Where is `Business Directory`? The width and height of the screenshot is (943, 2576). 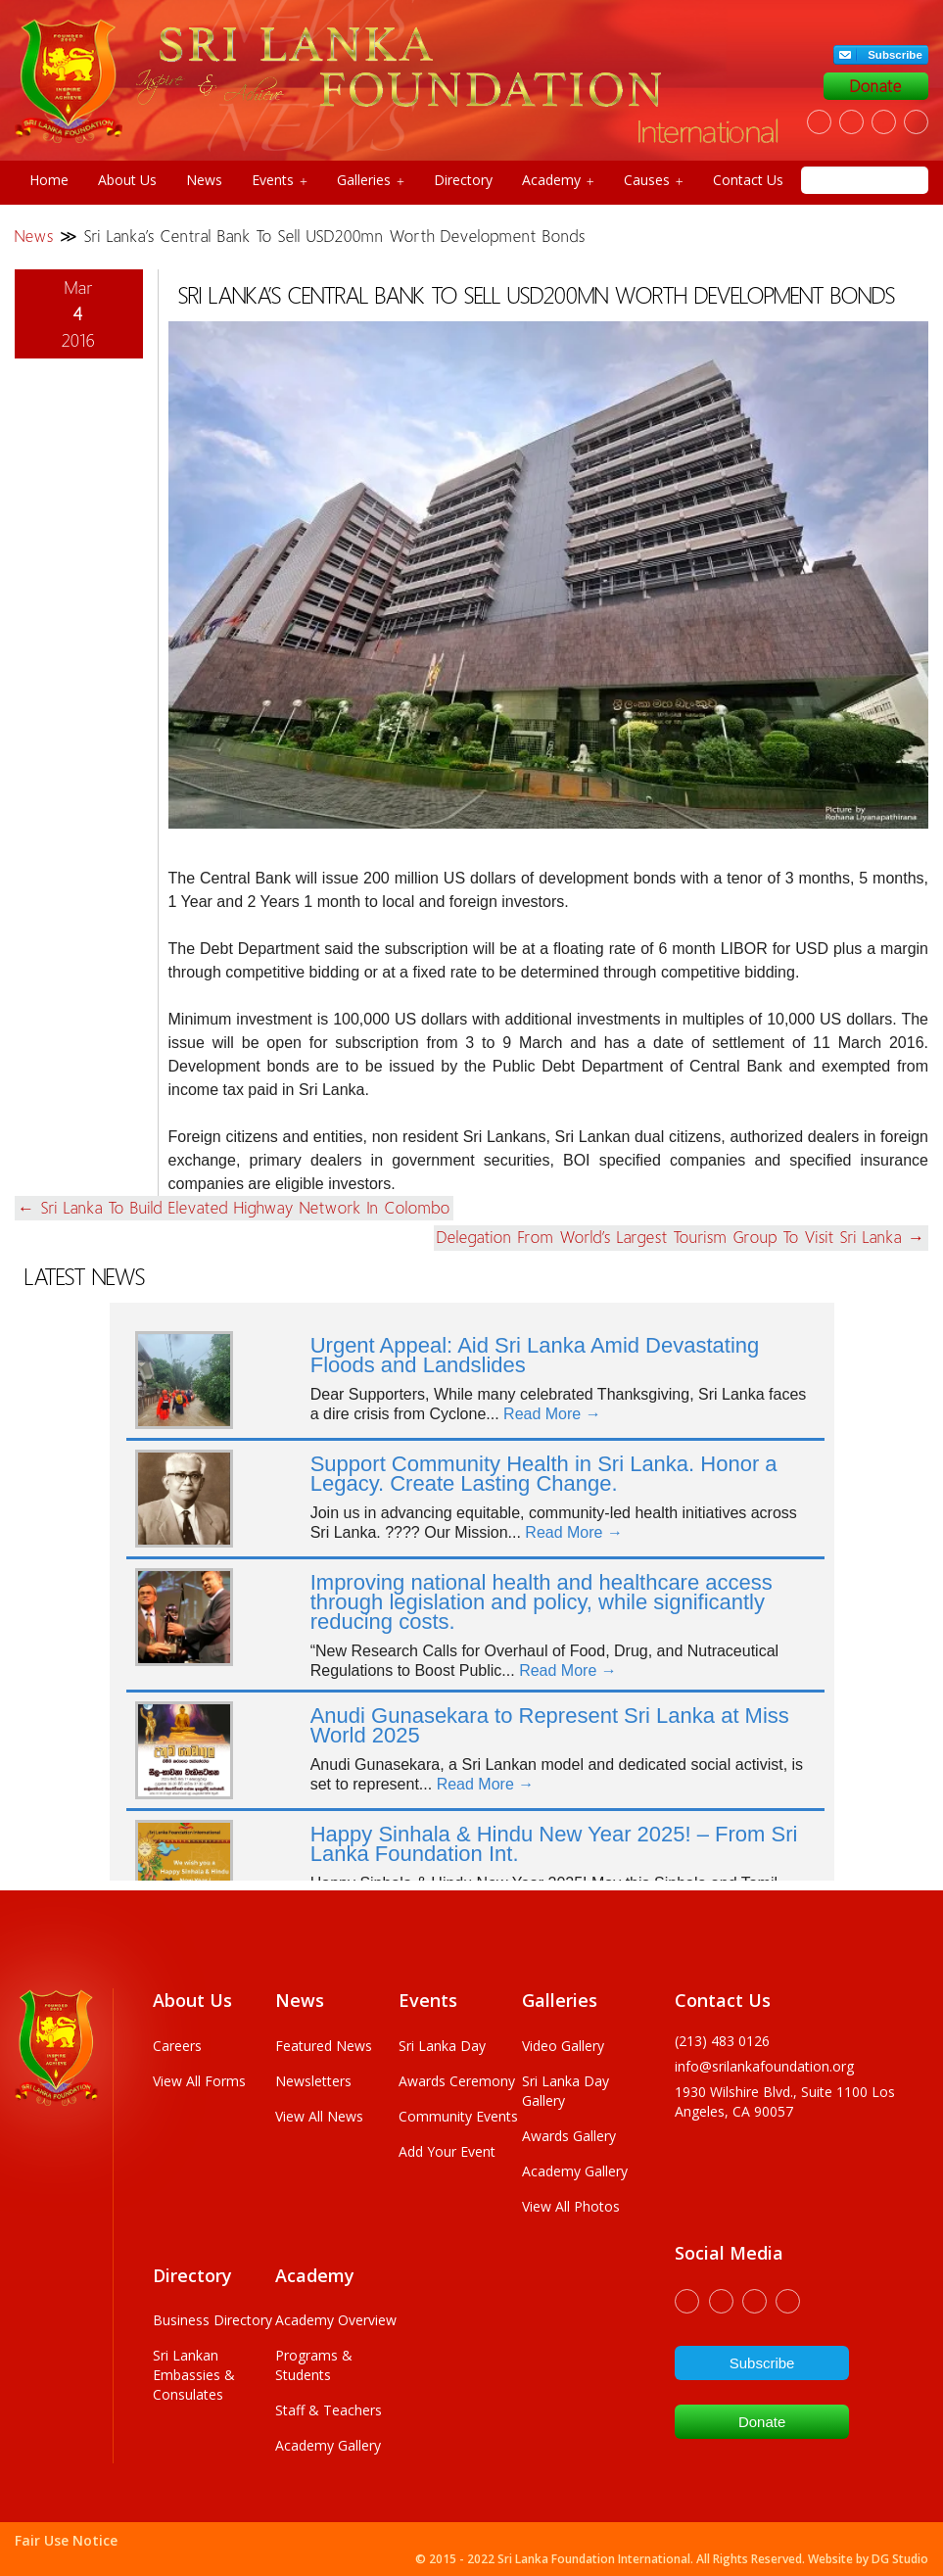 Business Directory is located at coordinates (212, 2320).